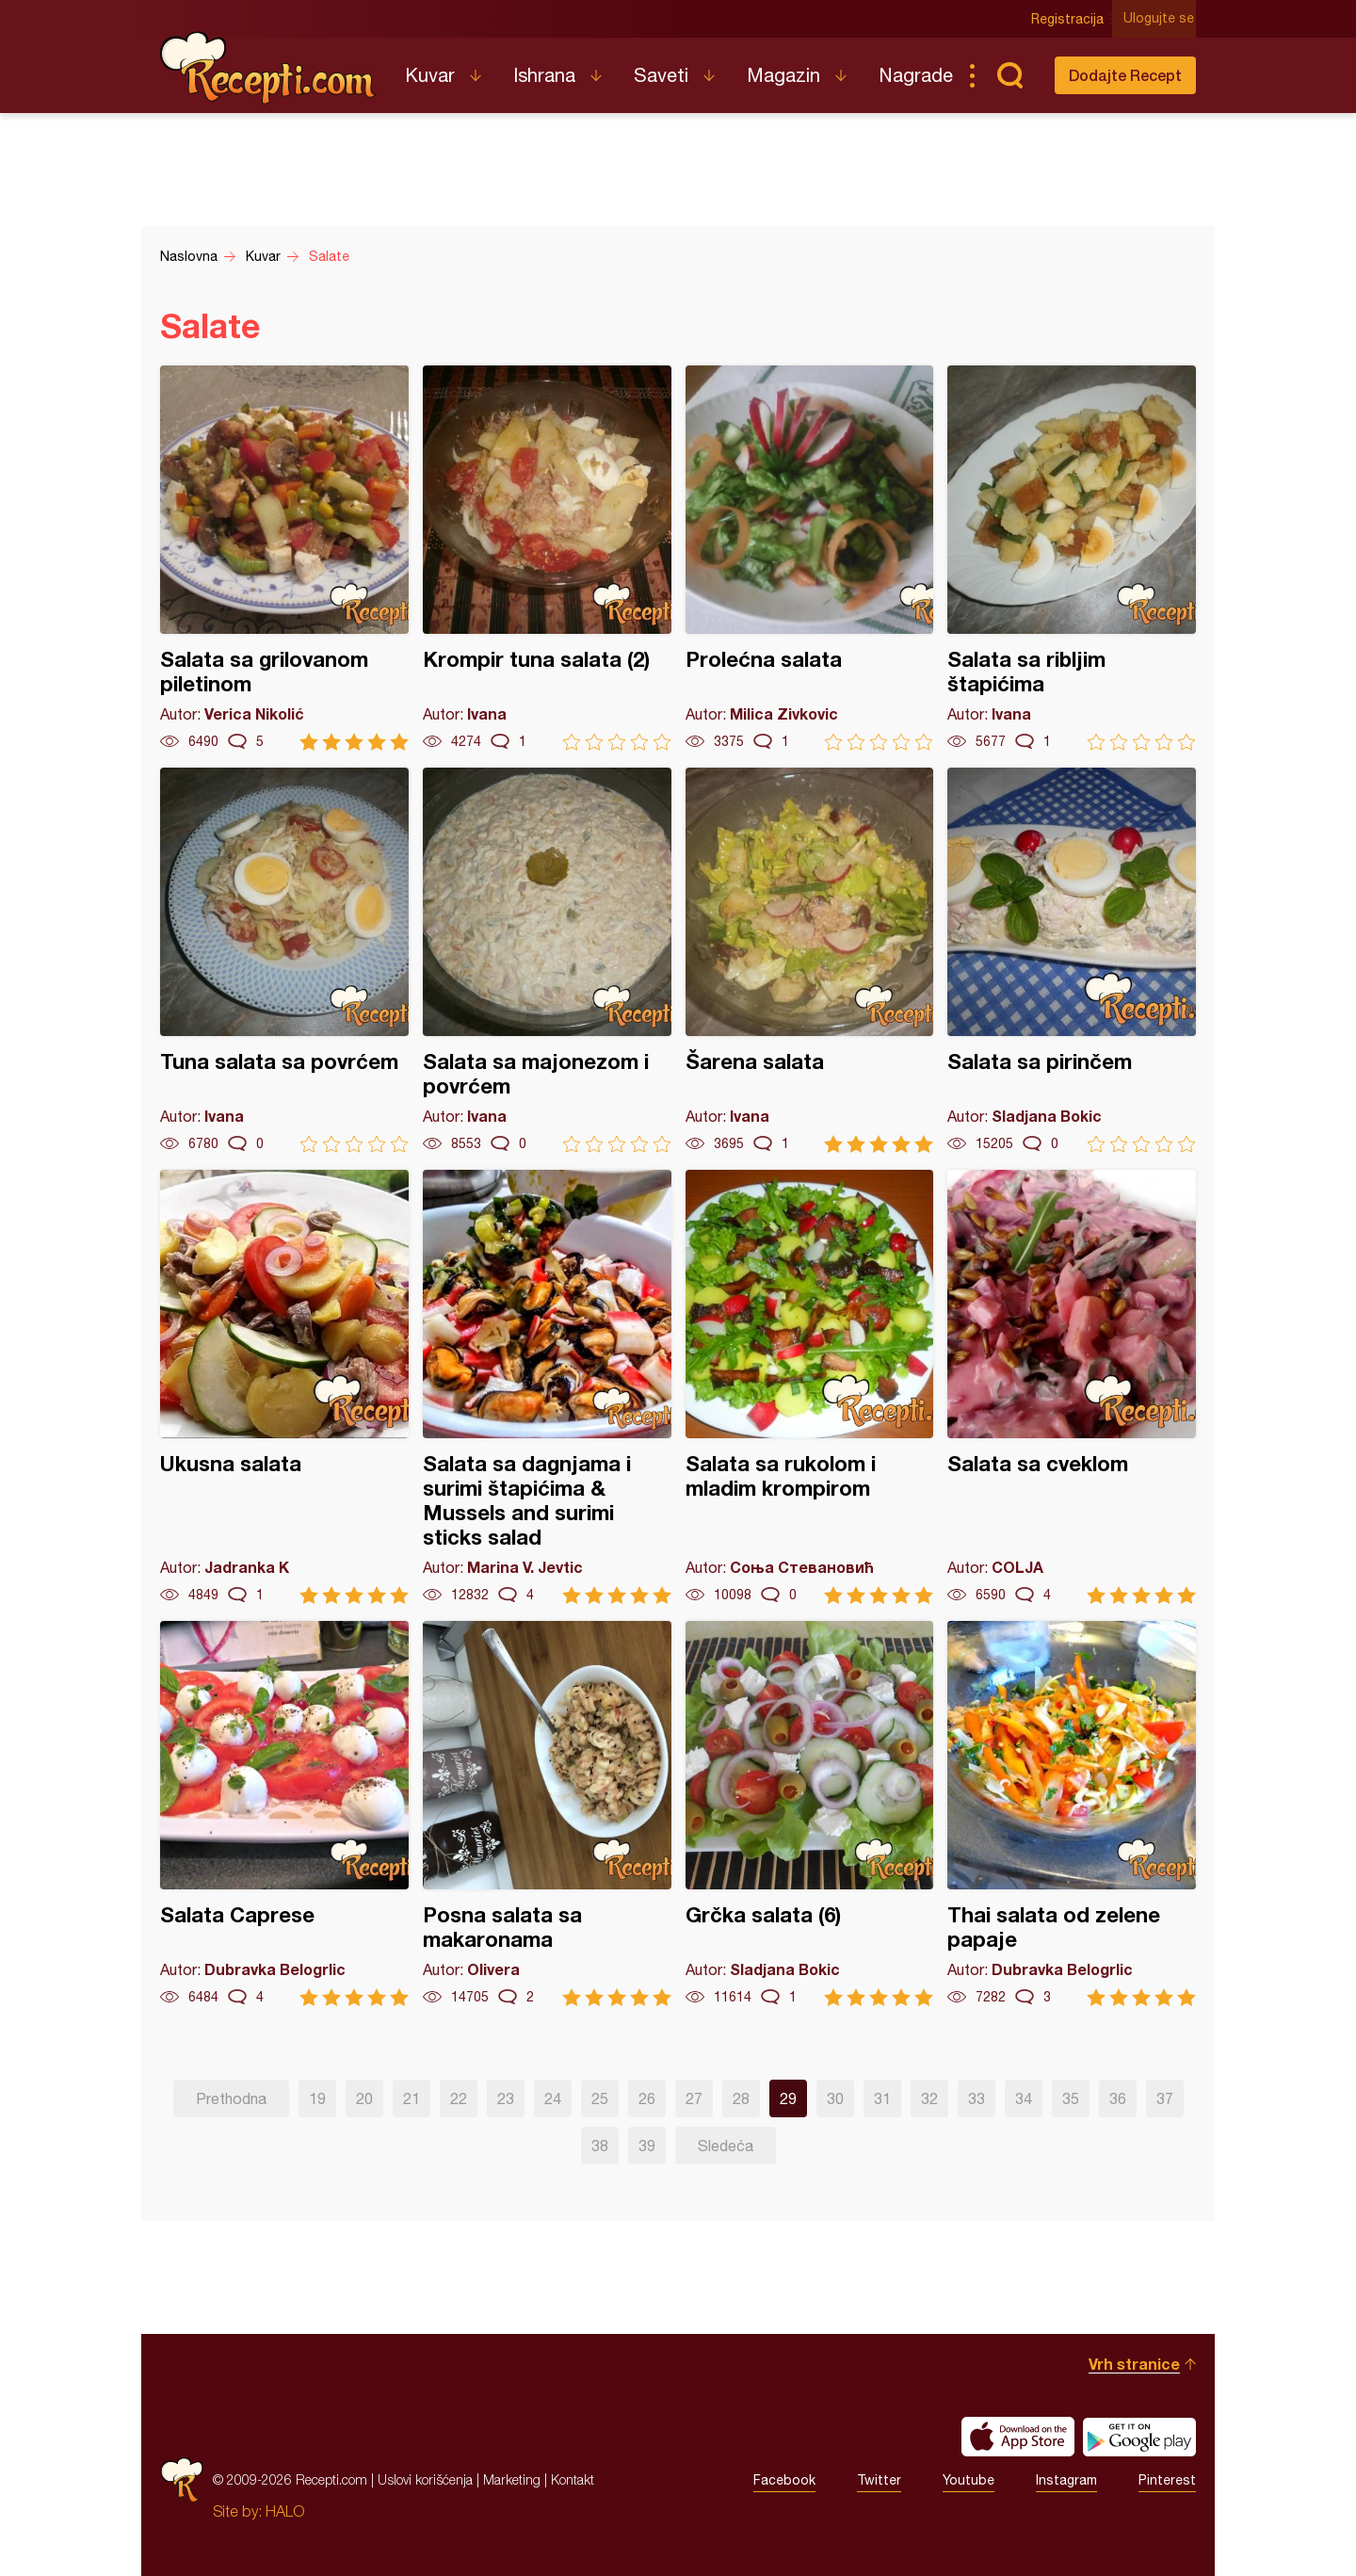 The height and width of the screenshot is (2576, 1356). Describe the element at coordinates (835, 2098) in the screenshot. I see `30` at that location.